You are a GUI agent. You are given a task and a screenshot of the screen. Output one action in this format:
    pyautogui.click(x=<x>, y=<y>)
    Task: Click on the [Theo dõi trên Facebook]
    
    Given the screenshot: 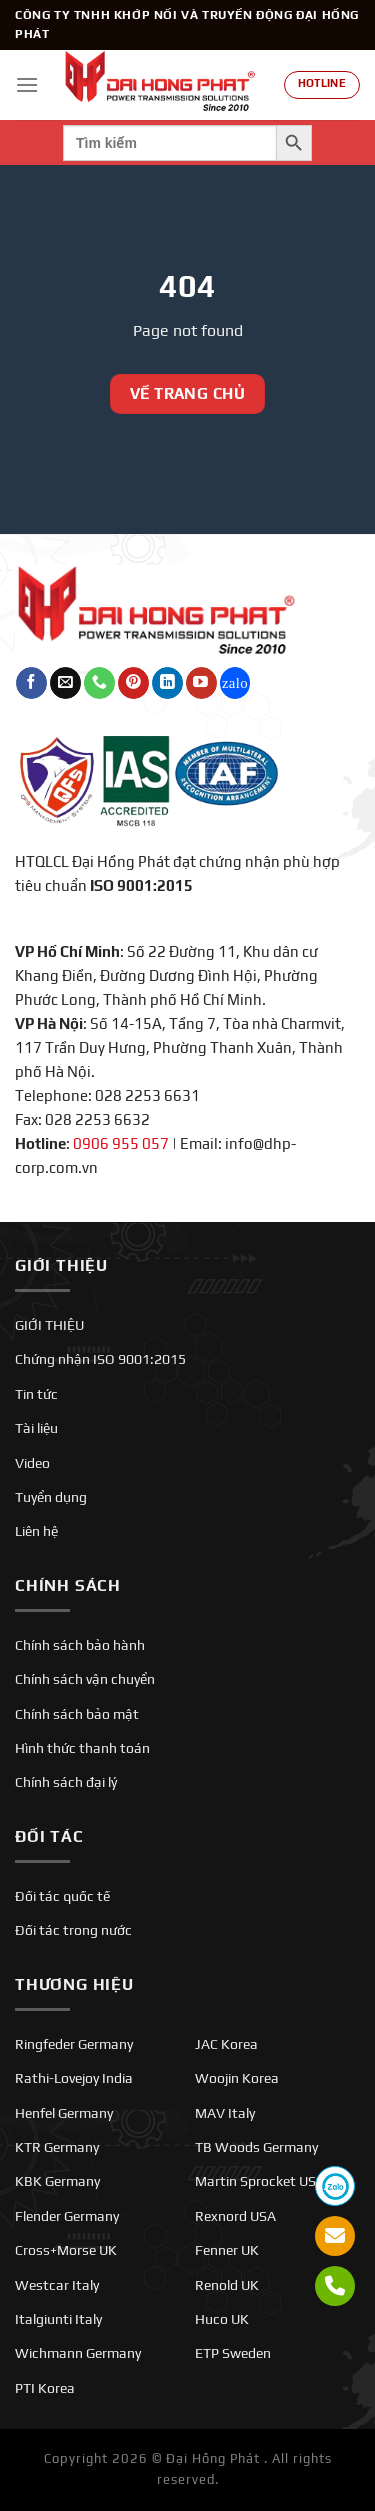 What is the action you would take?
    pyautogui.click(x=31, y=683)
    